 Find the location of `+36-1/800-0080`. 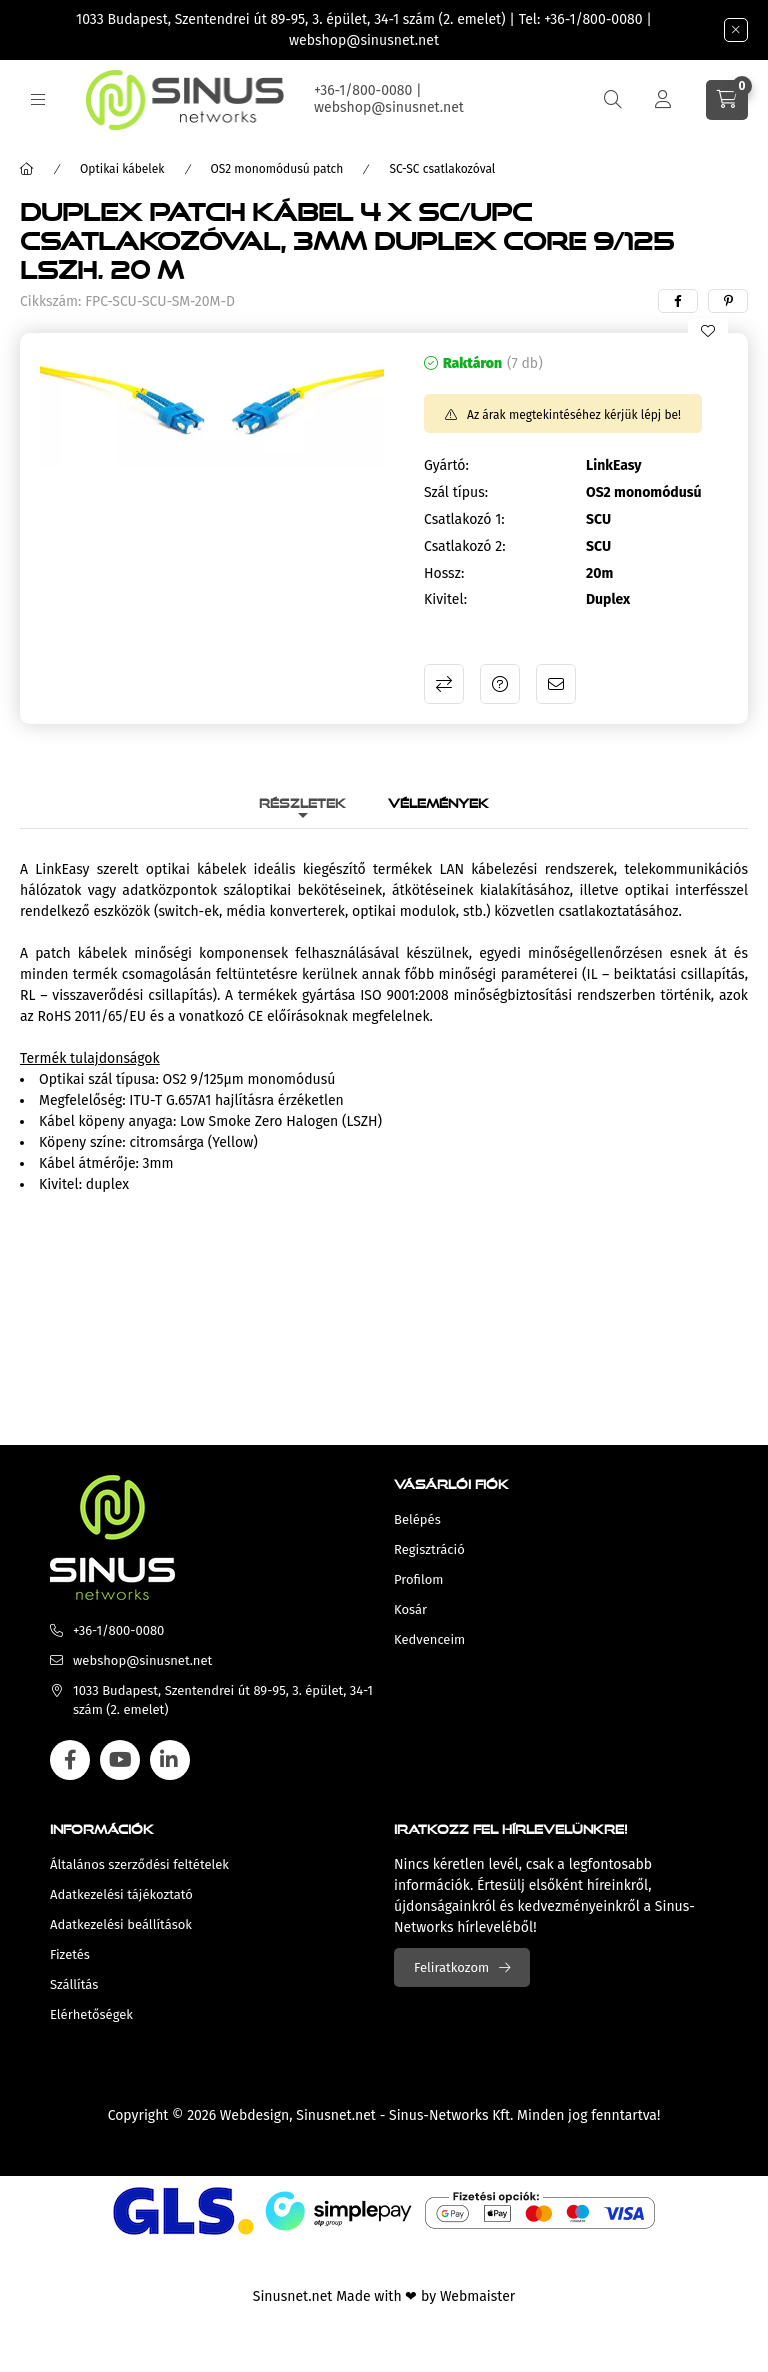

+36-1/800-0080 is located at coordinates (593, 19).